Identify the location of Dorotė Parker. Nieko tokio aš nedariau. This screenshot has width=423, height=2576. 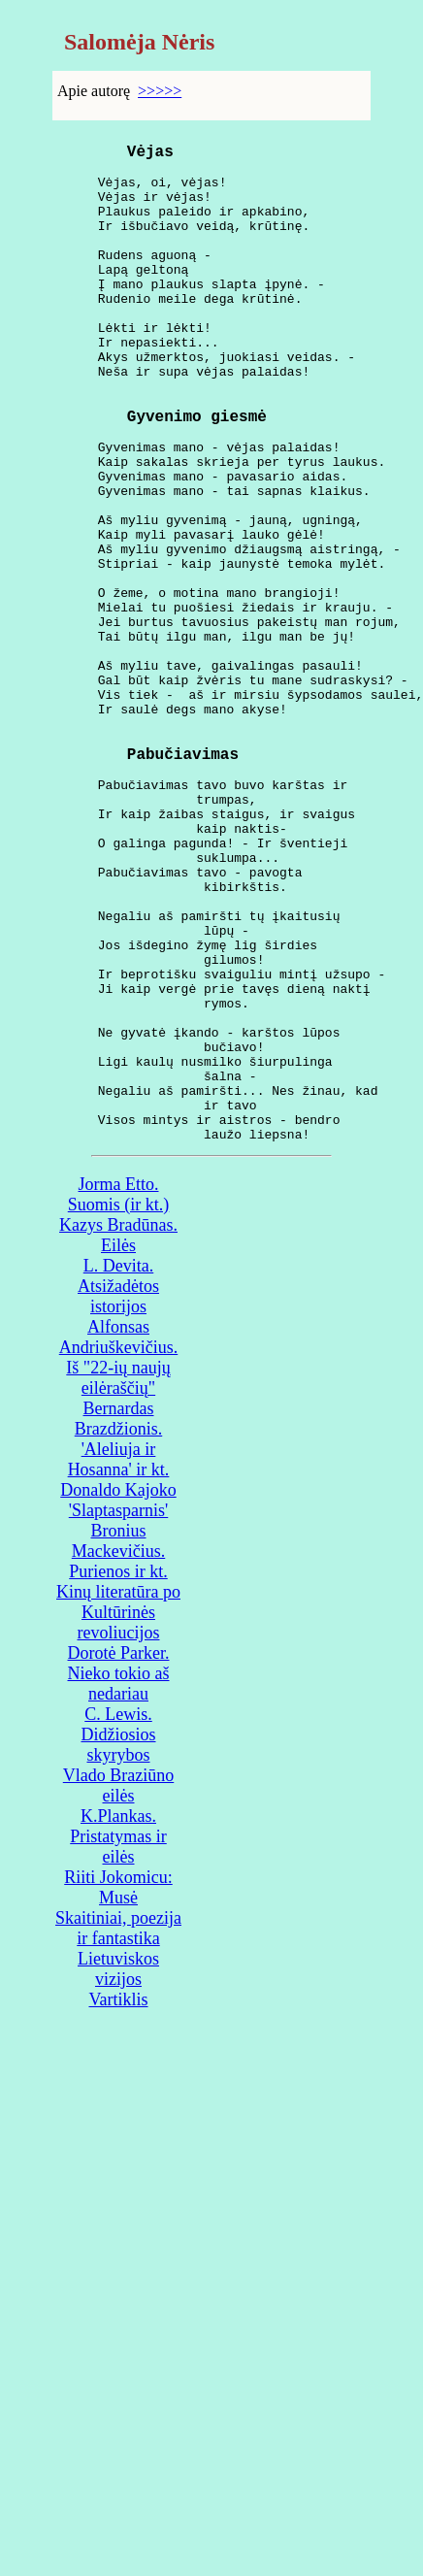
(119, 1874).